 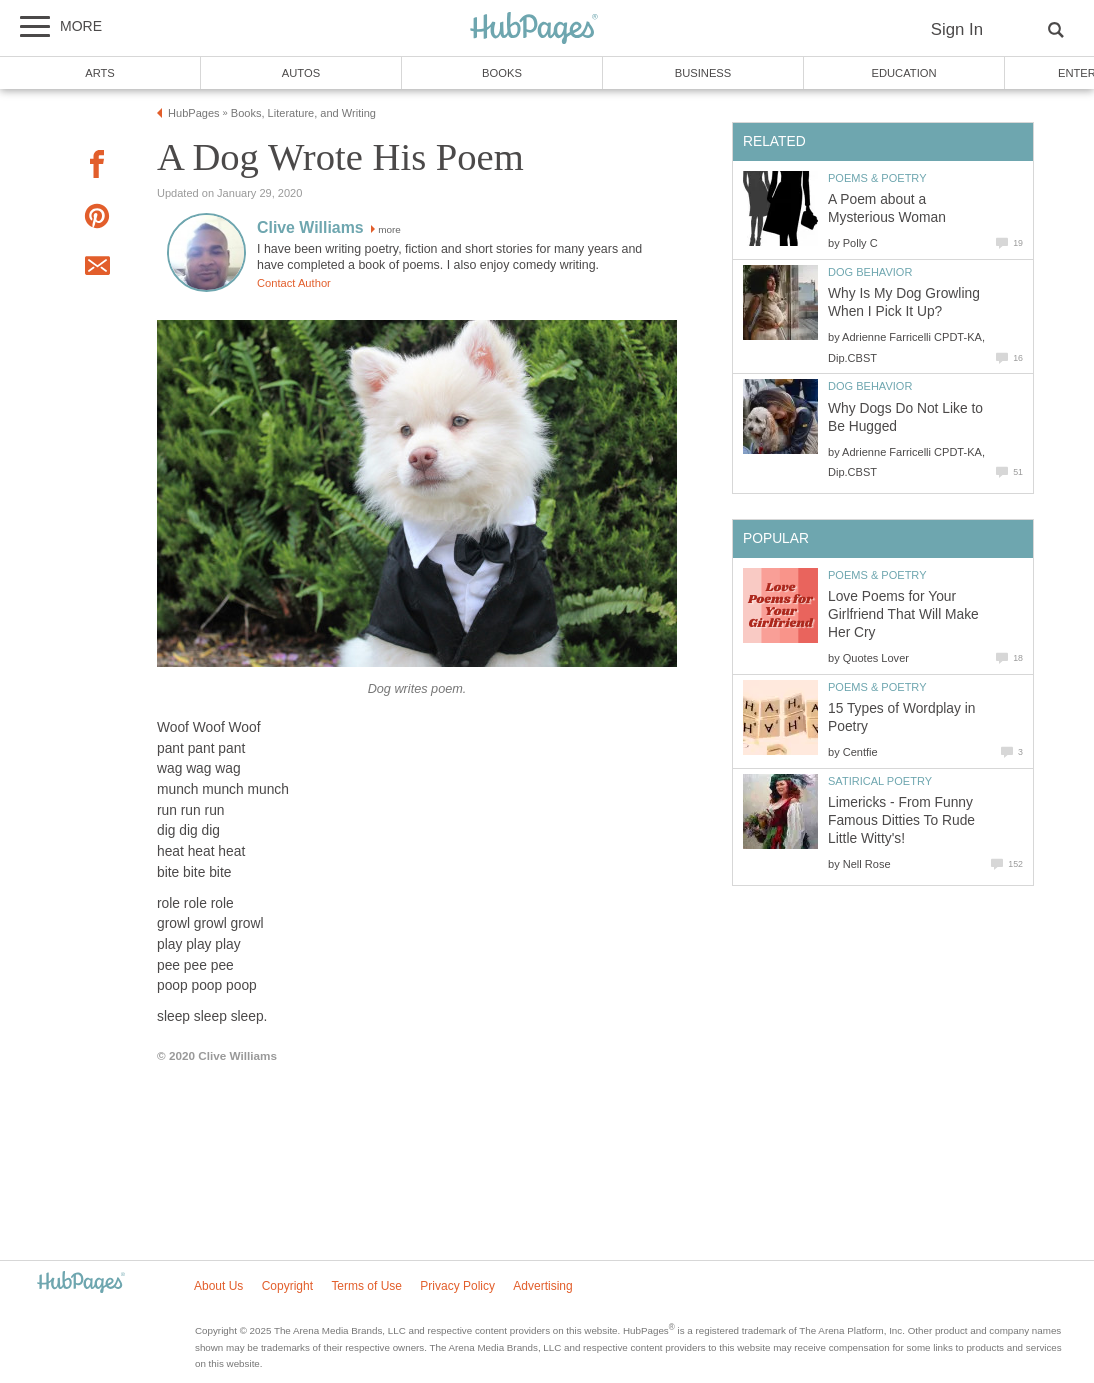 What do you see at coordinates (903, 73) in the screenshot?
I see `Education` at bounding box center [903, 73].